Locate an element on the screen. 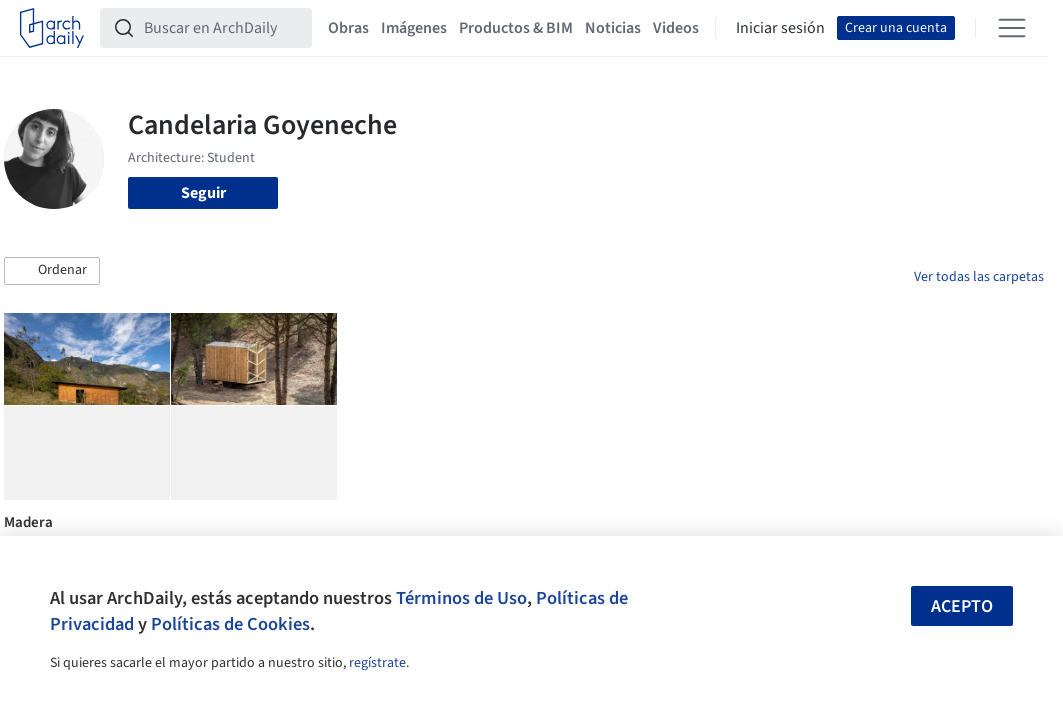 This screenshot has height=720, width=1063. Noticias is located at coordinates (613, 28).